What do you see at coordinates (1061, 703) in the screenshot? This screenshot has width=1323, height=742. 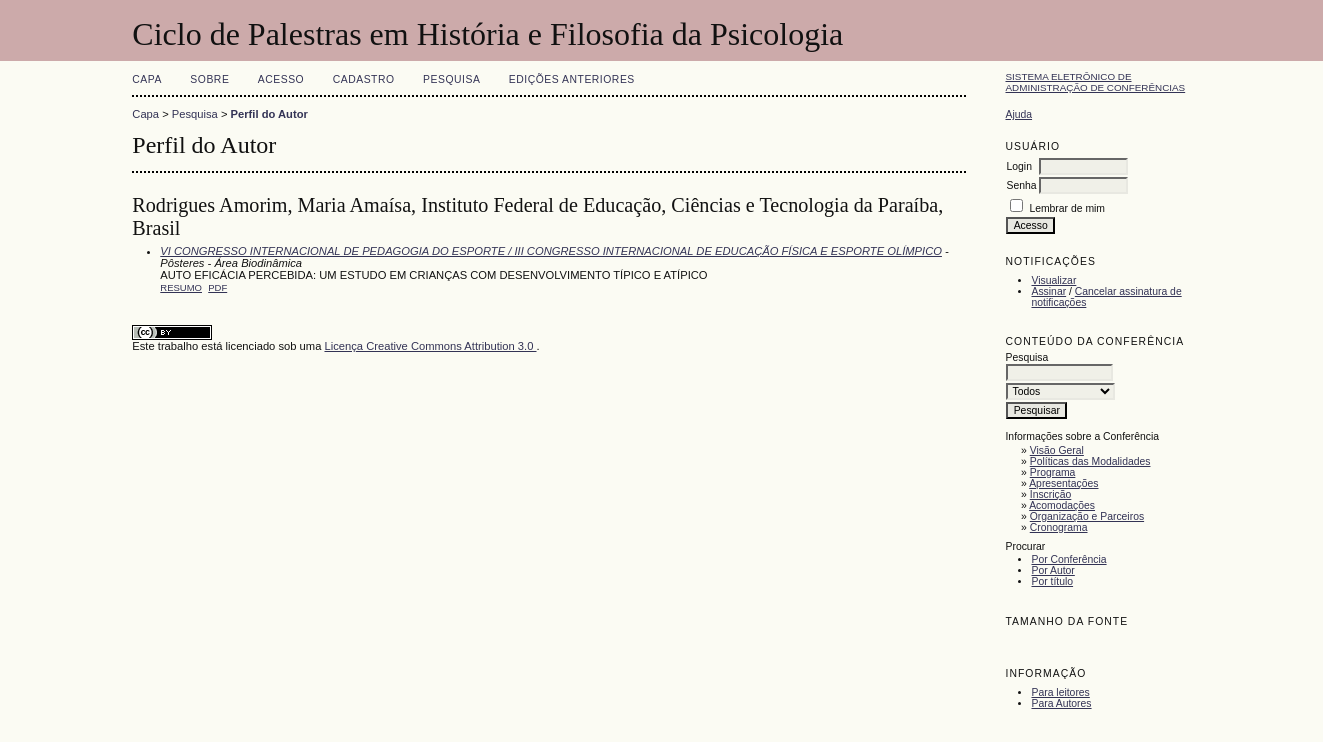 I see `Para Autores` at bounding box center [1061, 703].